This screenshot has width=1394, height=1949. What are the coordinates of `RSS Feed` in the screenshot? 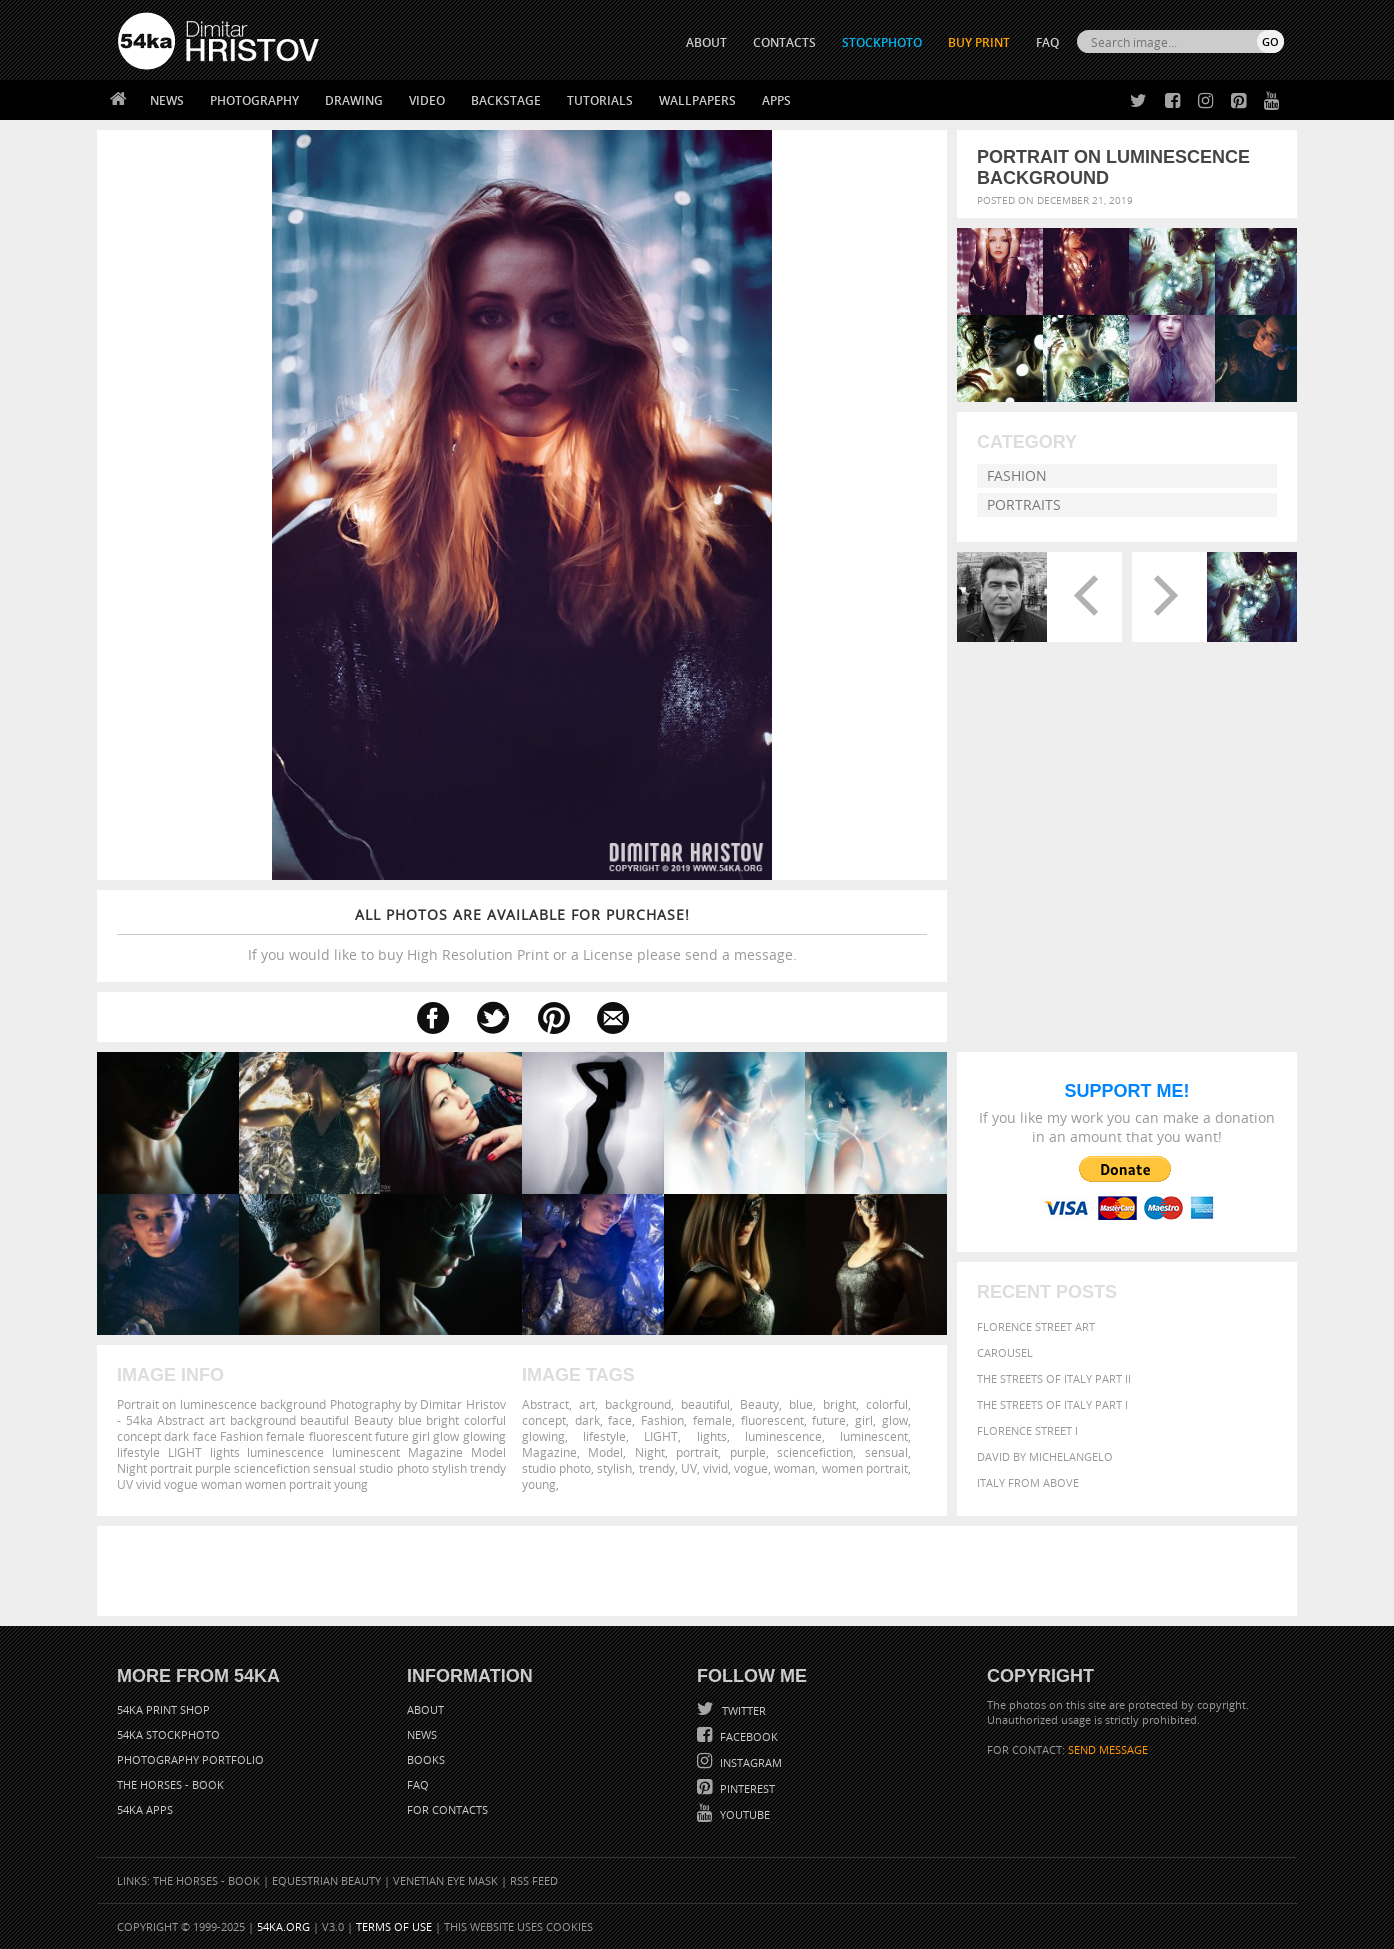 It's located at (534, 1880).